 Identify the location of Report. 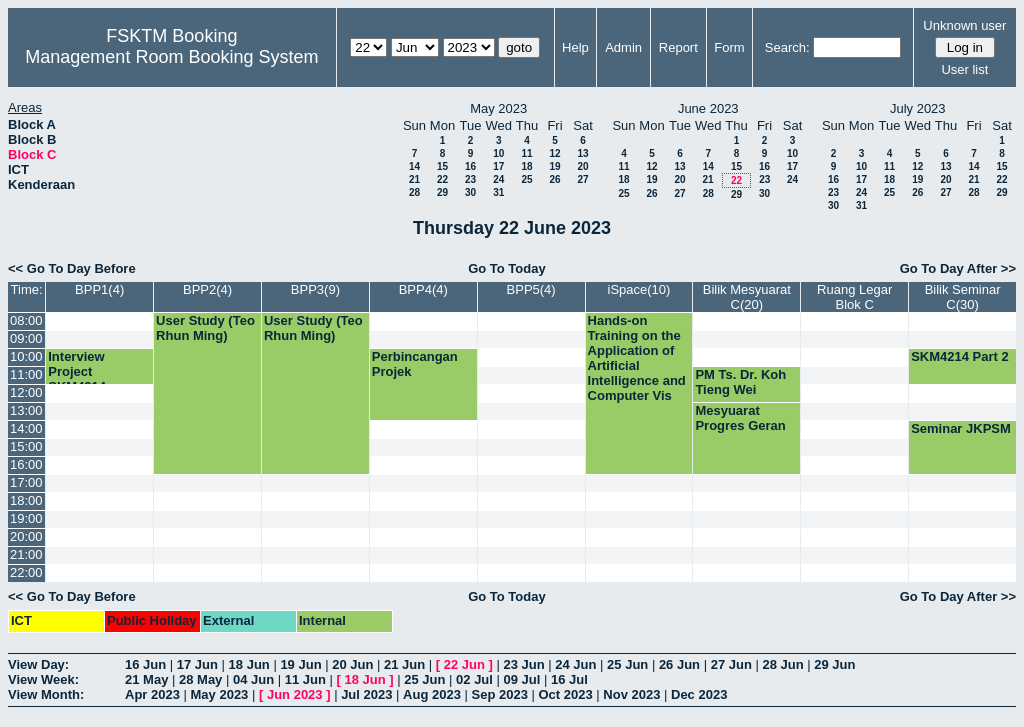
(678, 47).